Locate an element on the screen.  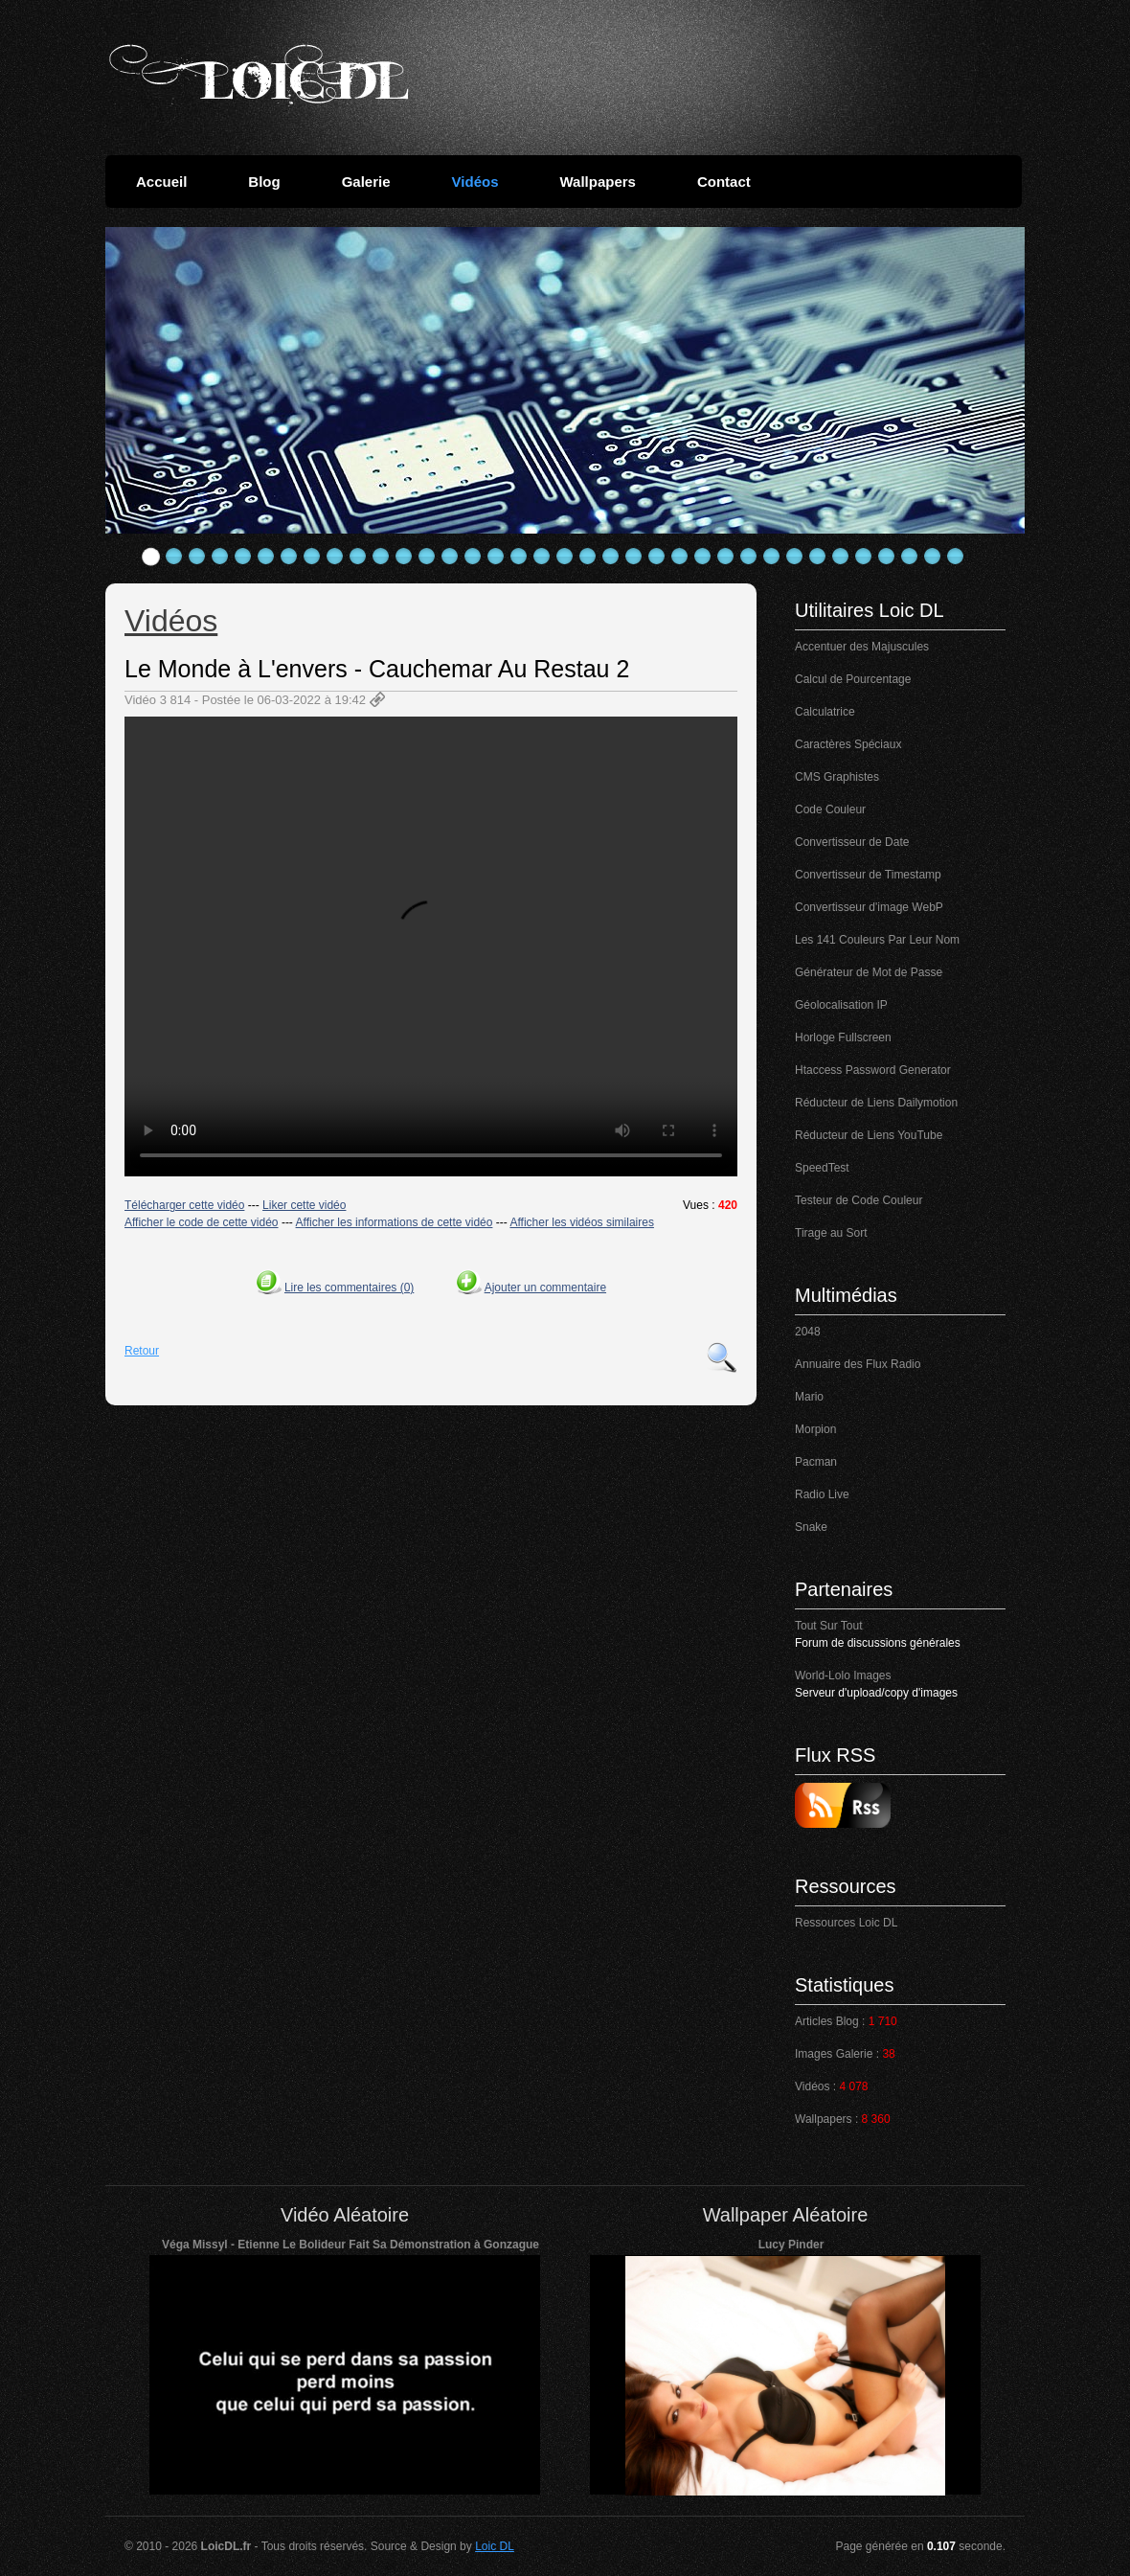
35 is located at coordinates (932, 556).